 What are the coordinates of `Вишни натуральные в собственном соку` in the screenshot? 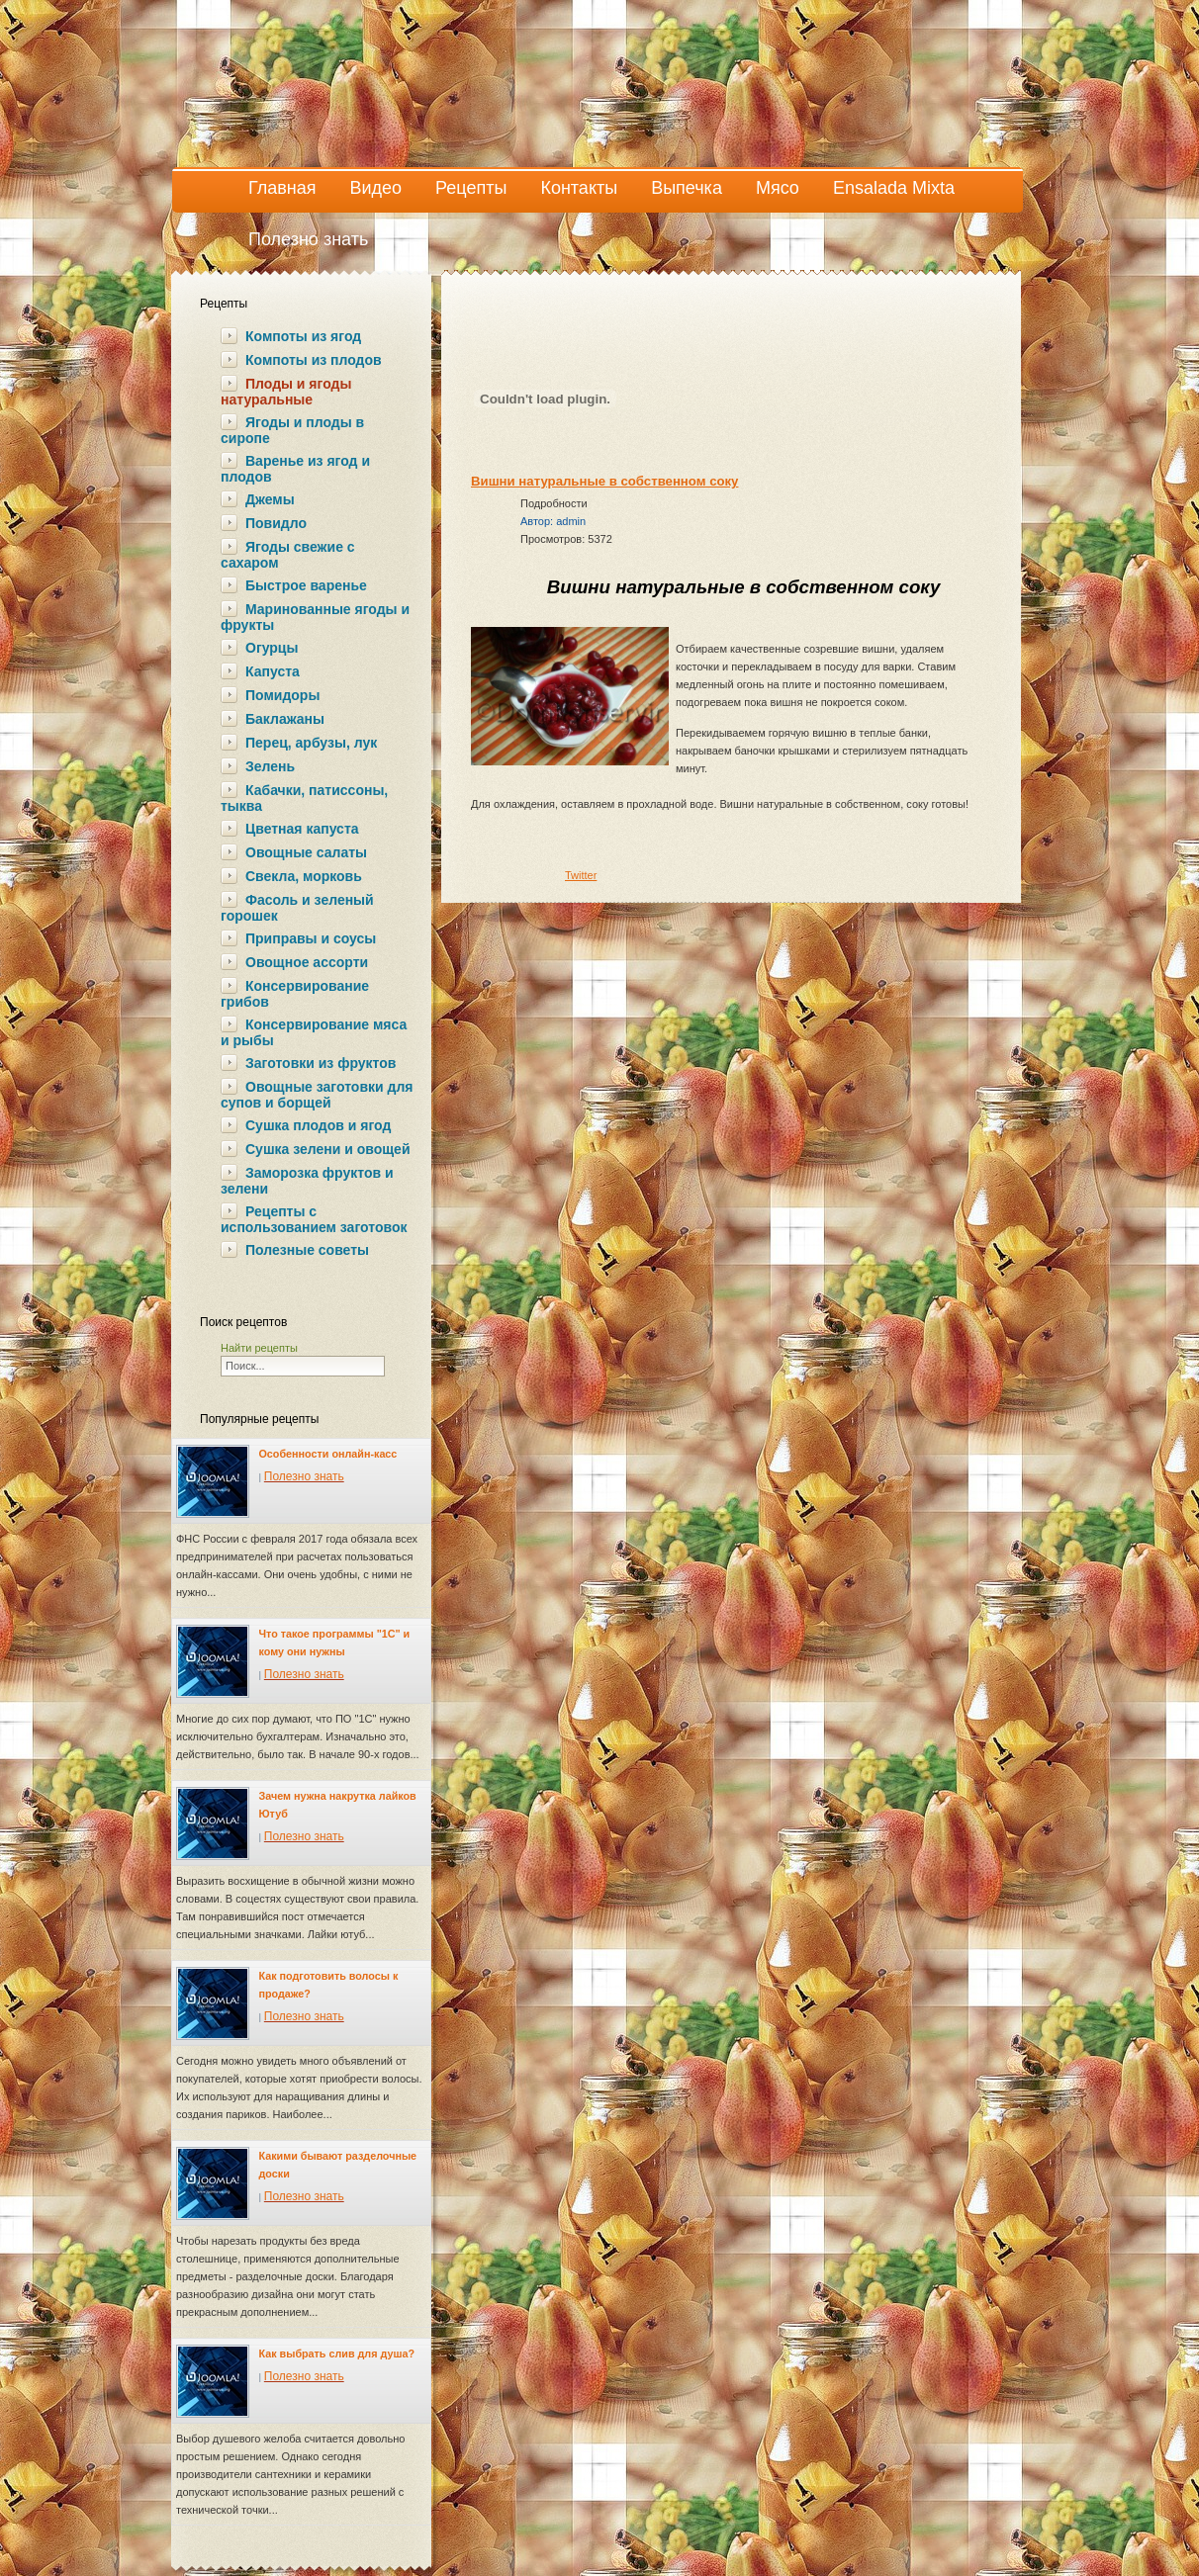 It's located at (604, 481).